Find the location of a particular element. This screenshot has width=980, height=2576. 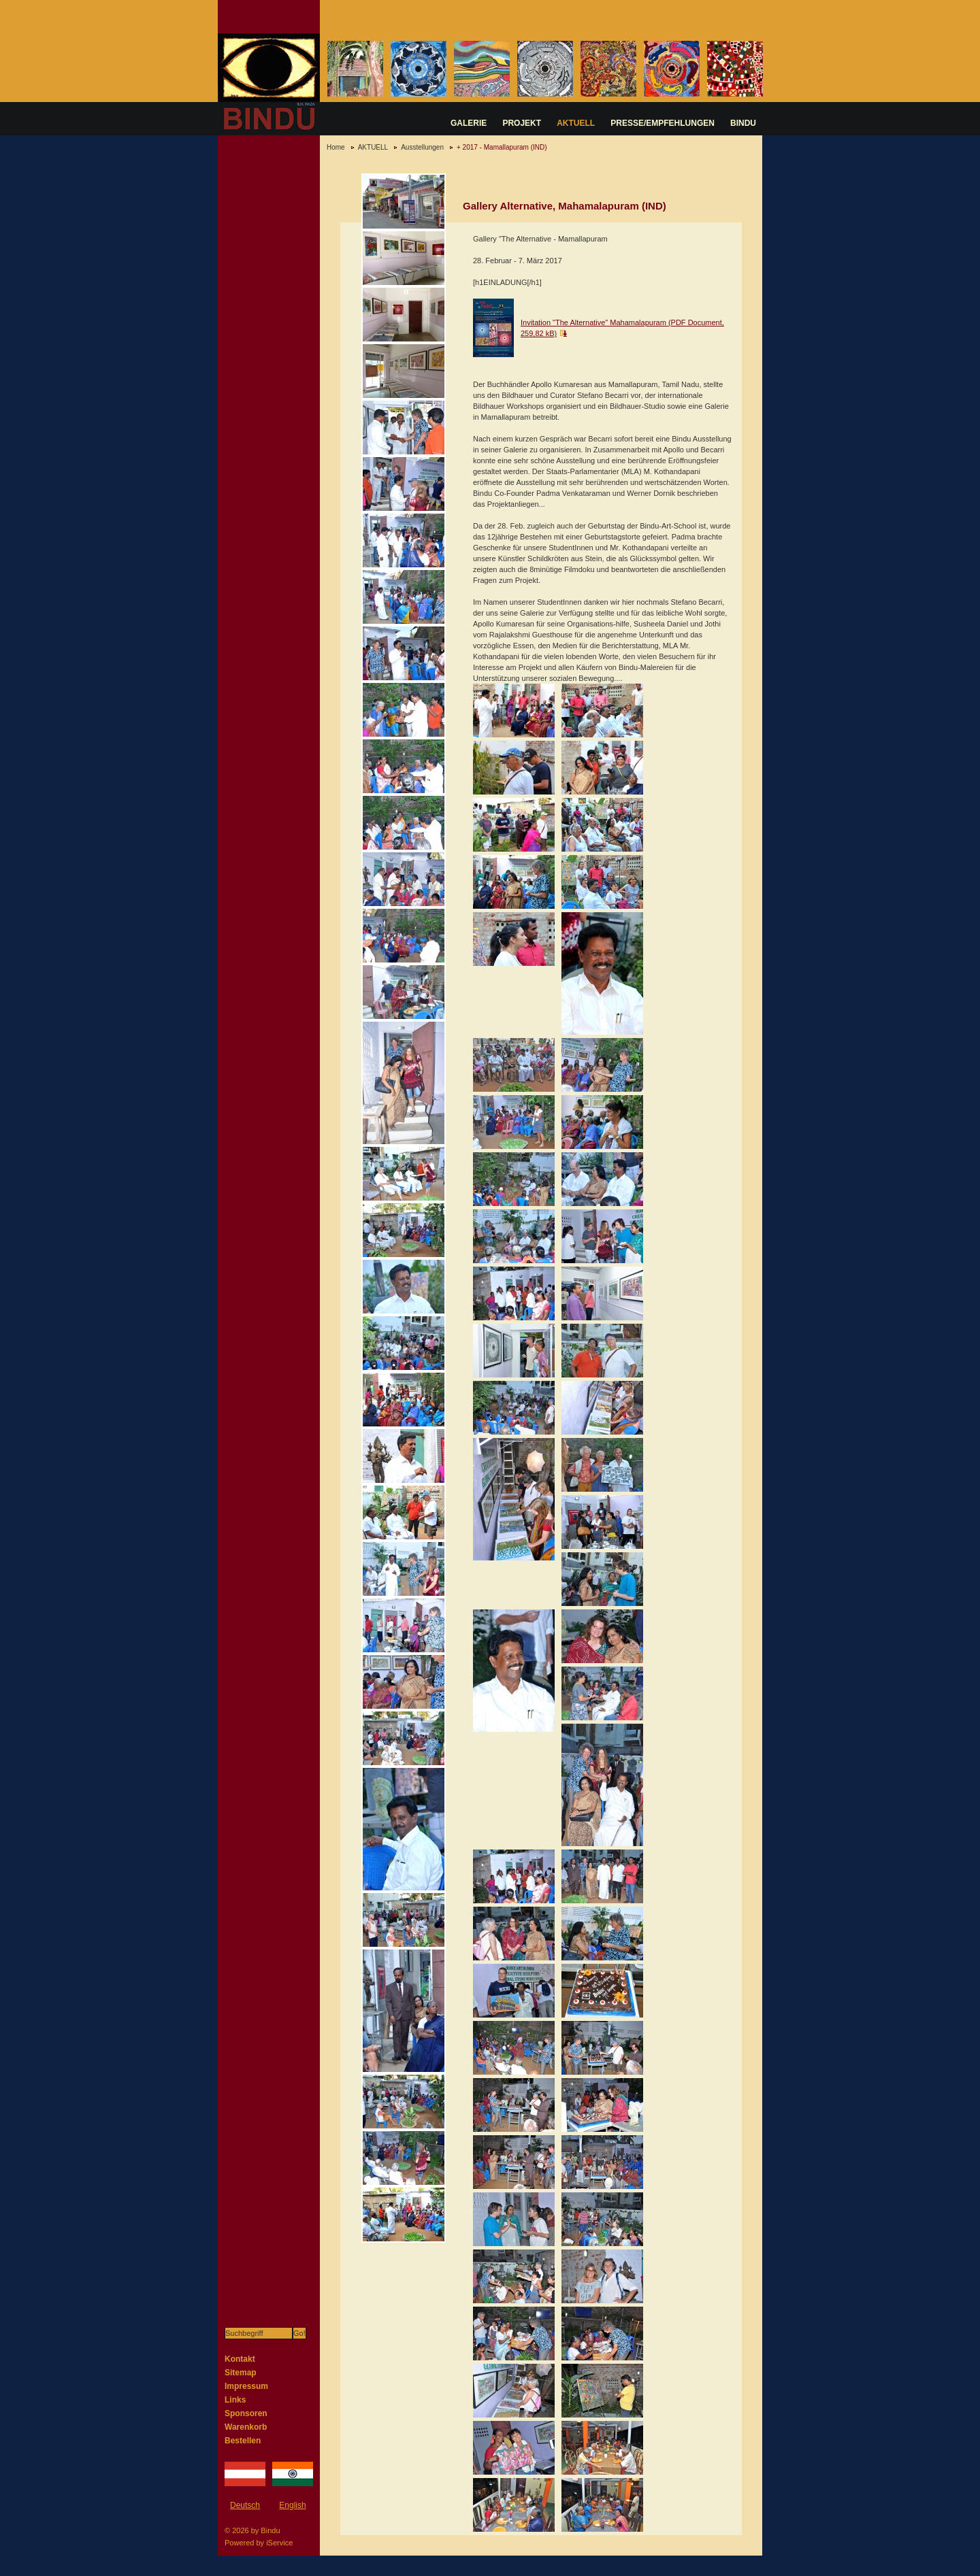

BINDU is located at coordinates (743, 123).